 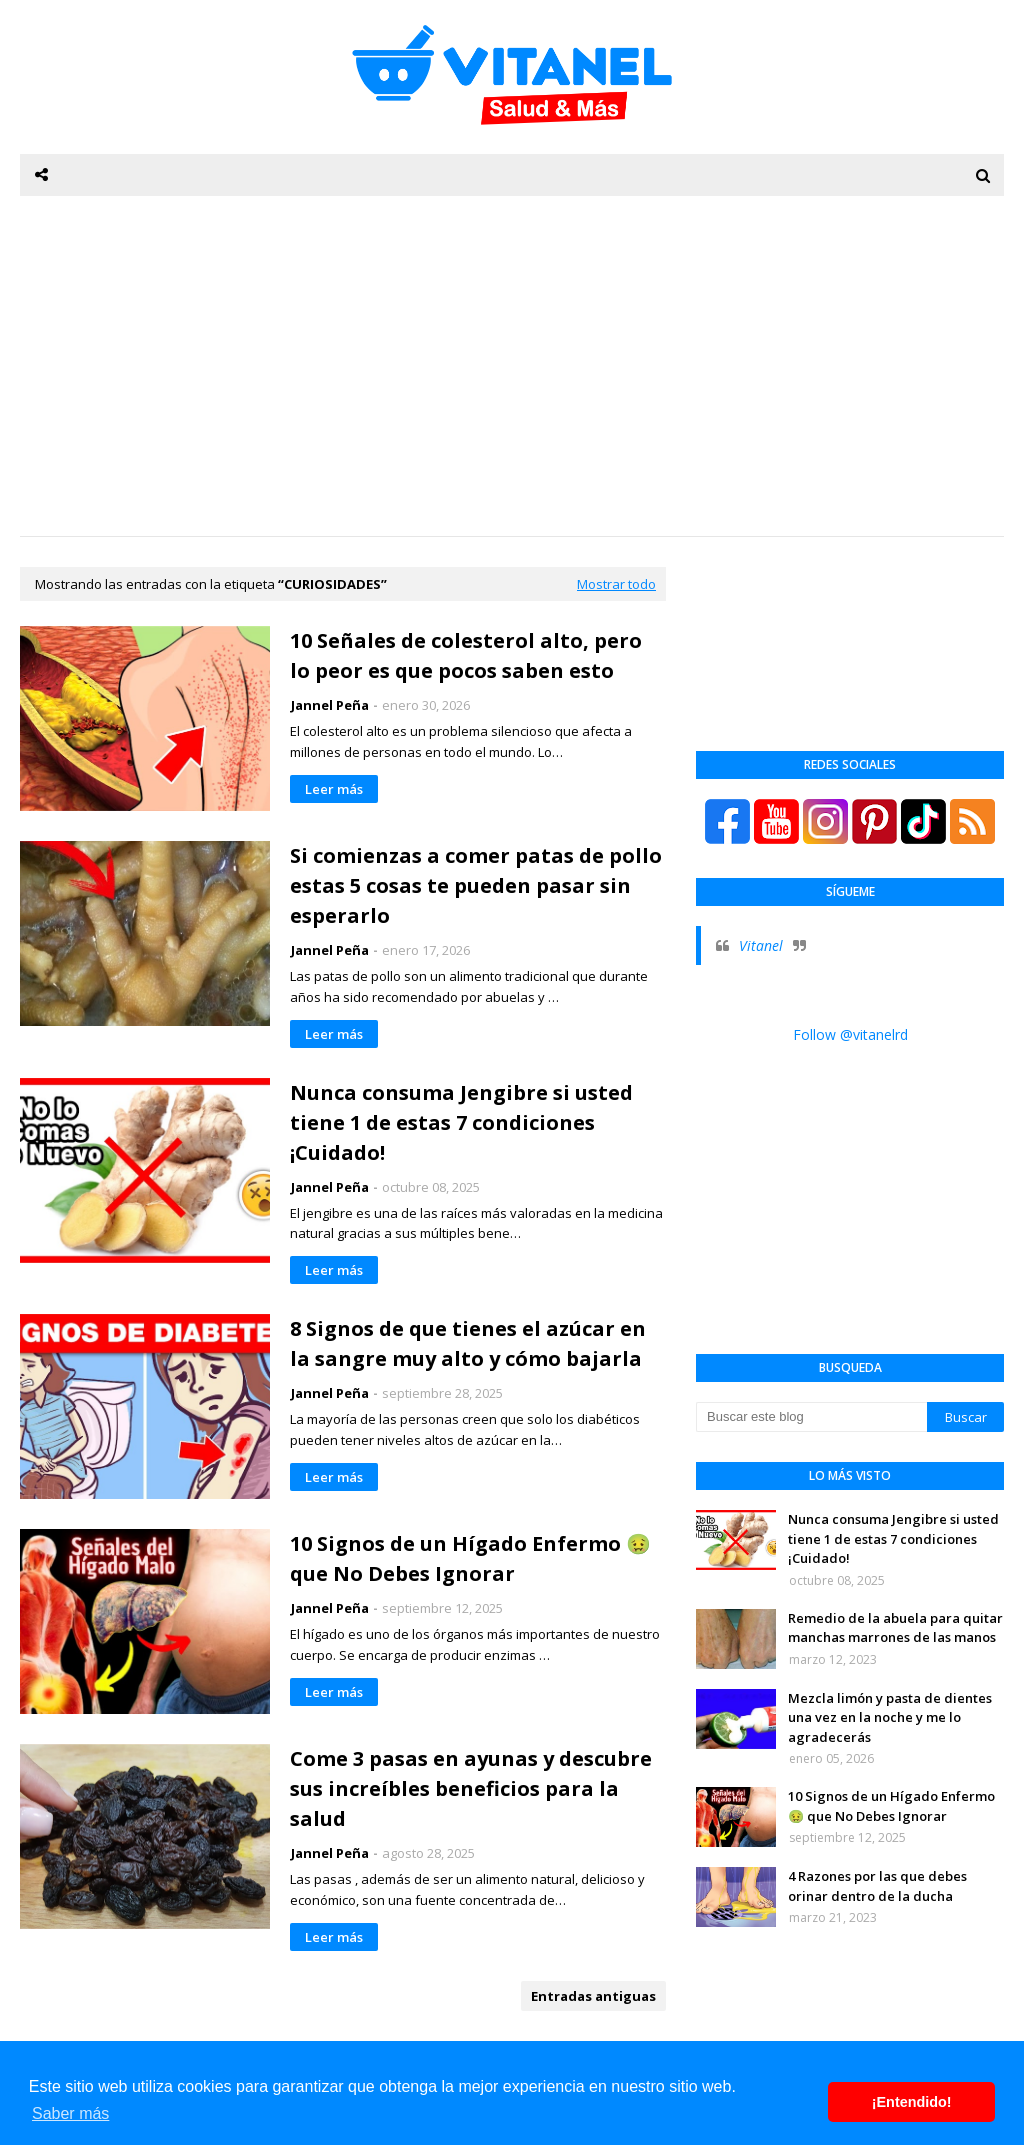 I want to click on Leer más, so click(x=334, y=789).